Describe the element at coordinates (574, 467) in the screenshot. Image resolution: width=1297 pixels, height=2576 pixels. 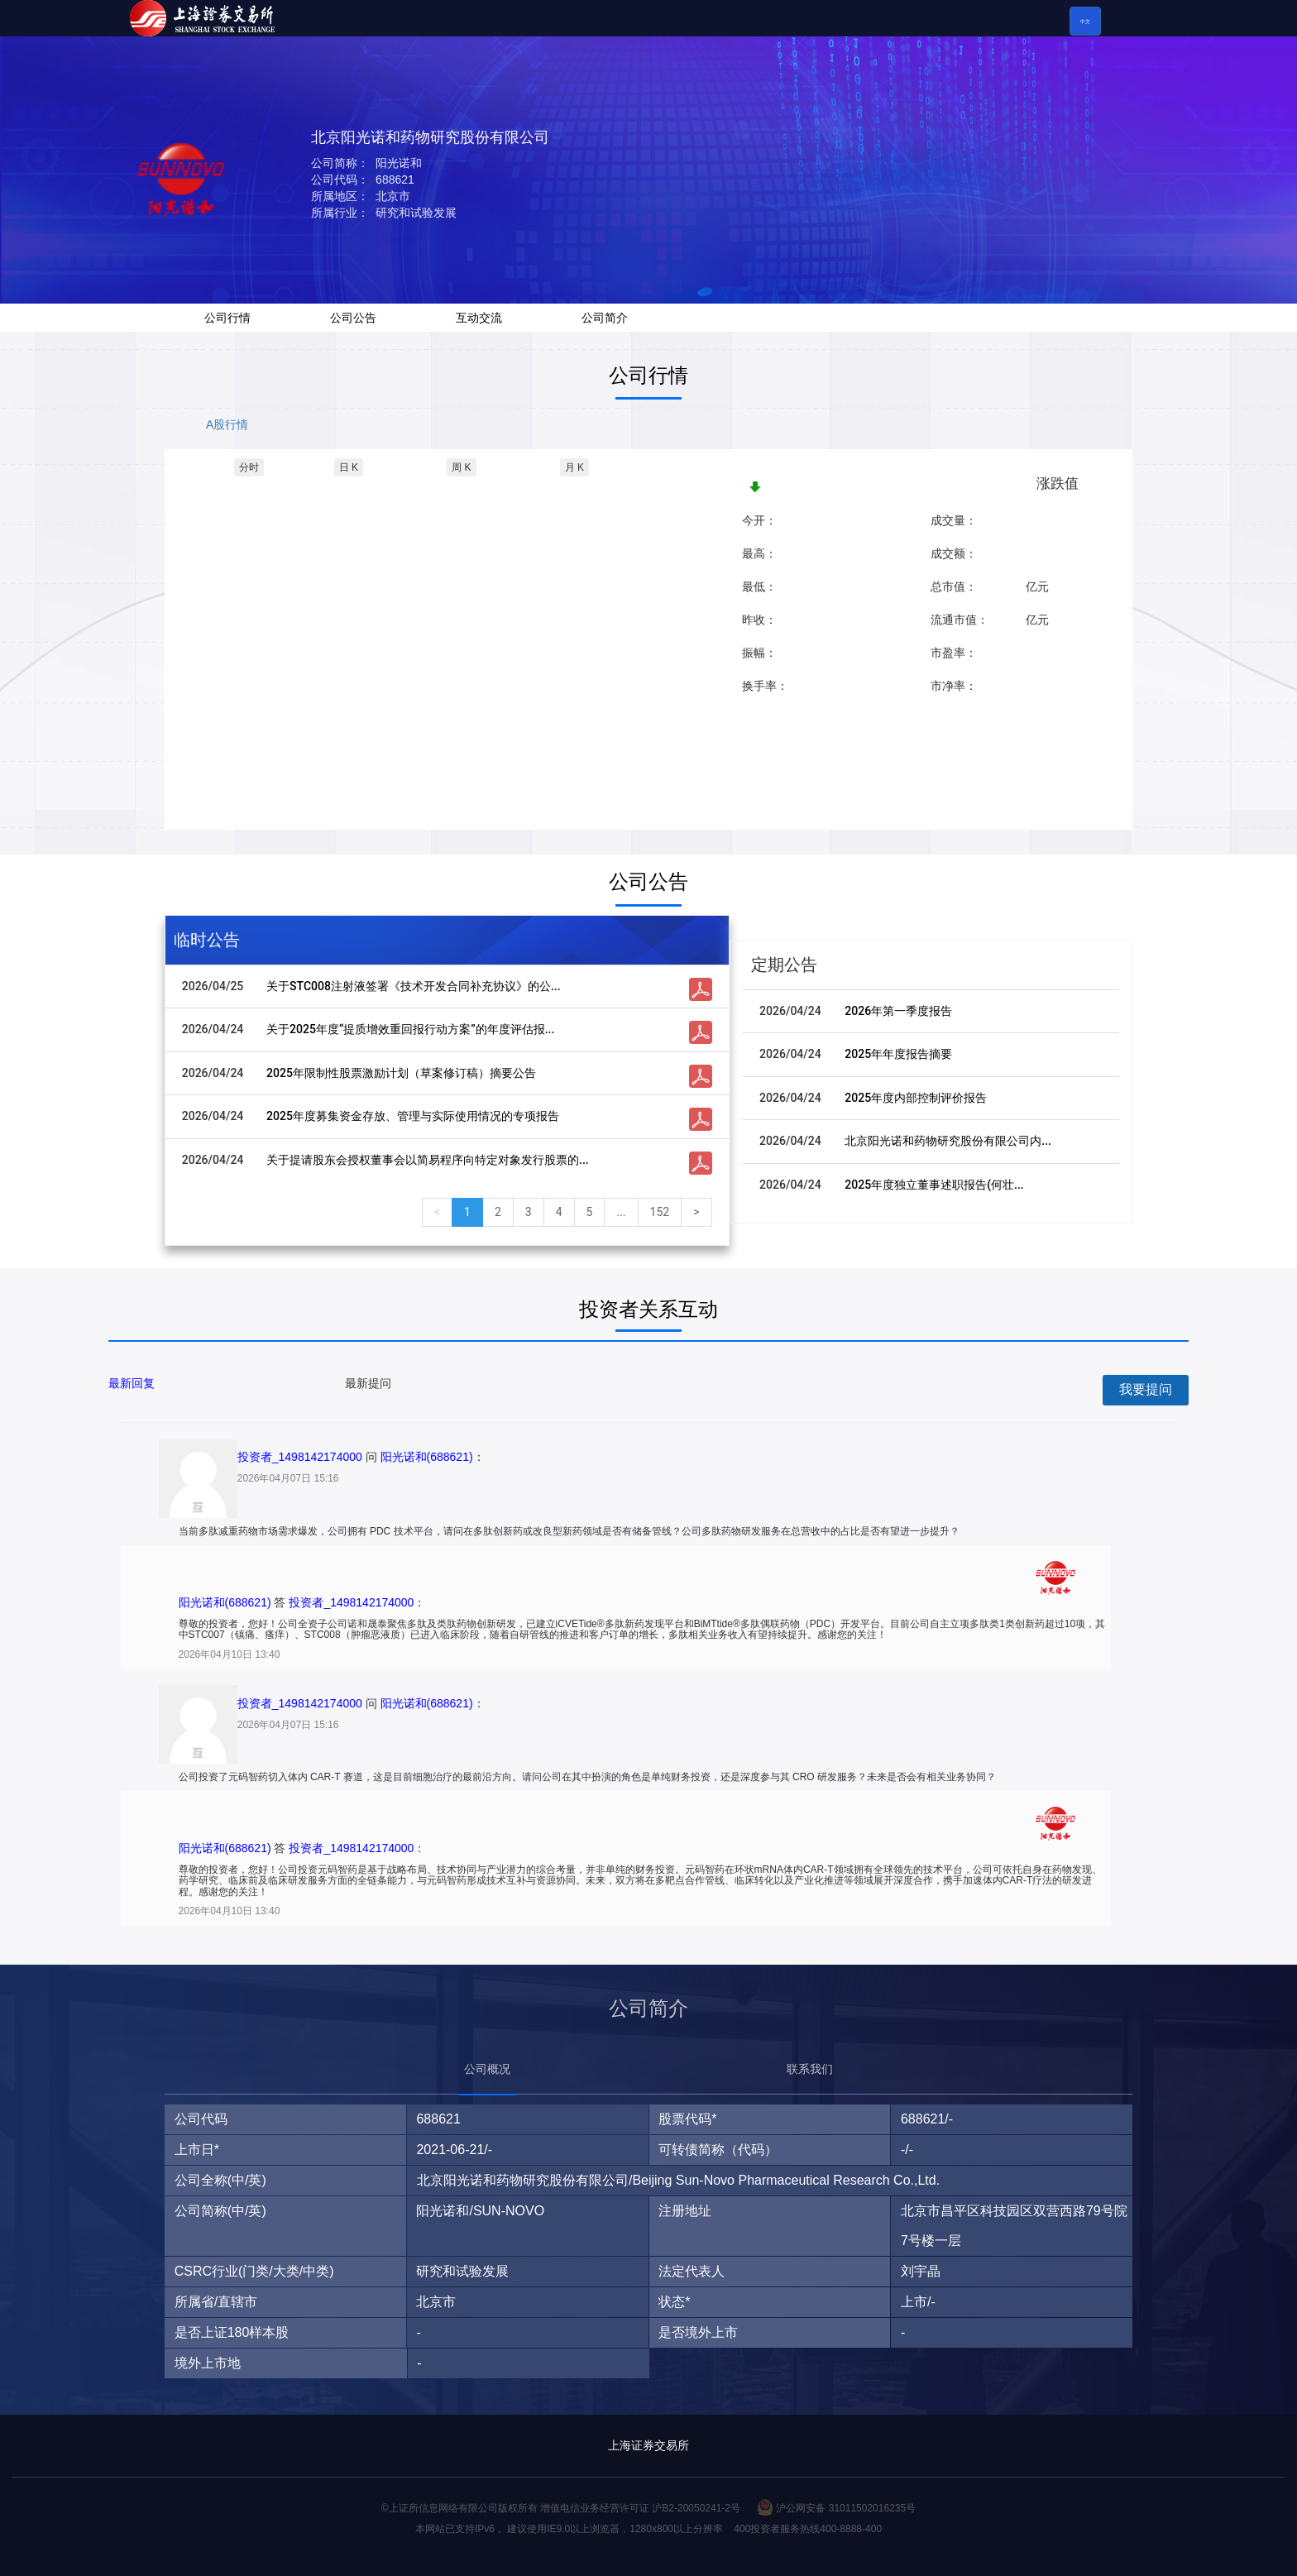
I see `月 K` at that location.